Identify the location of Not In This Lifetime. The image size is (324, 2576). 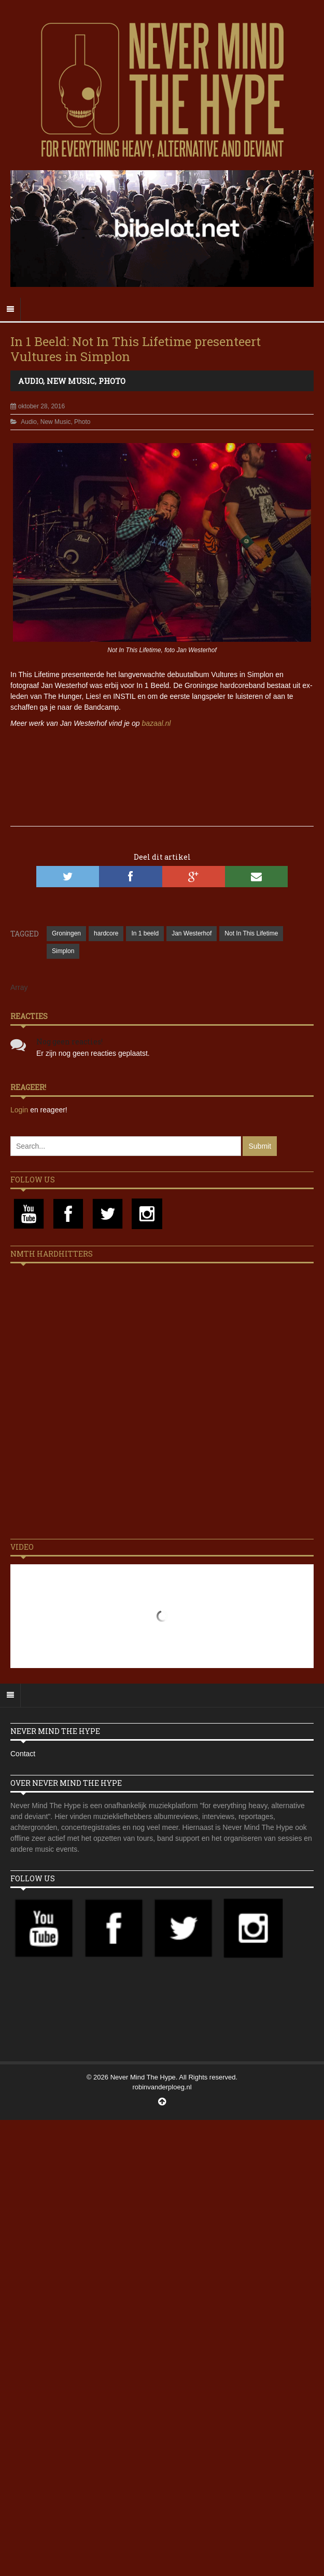
(251, 933).